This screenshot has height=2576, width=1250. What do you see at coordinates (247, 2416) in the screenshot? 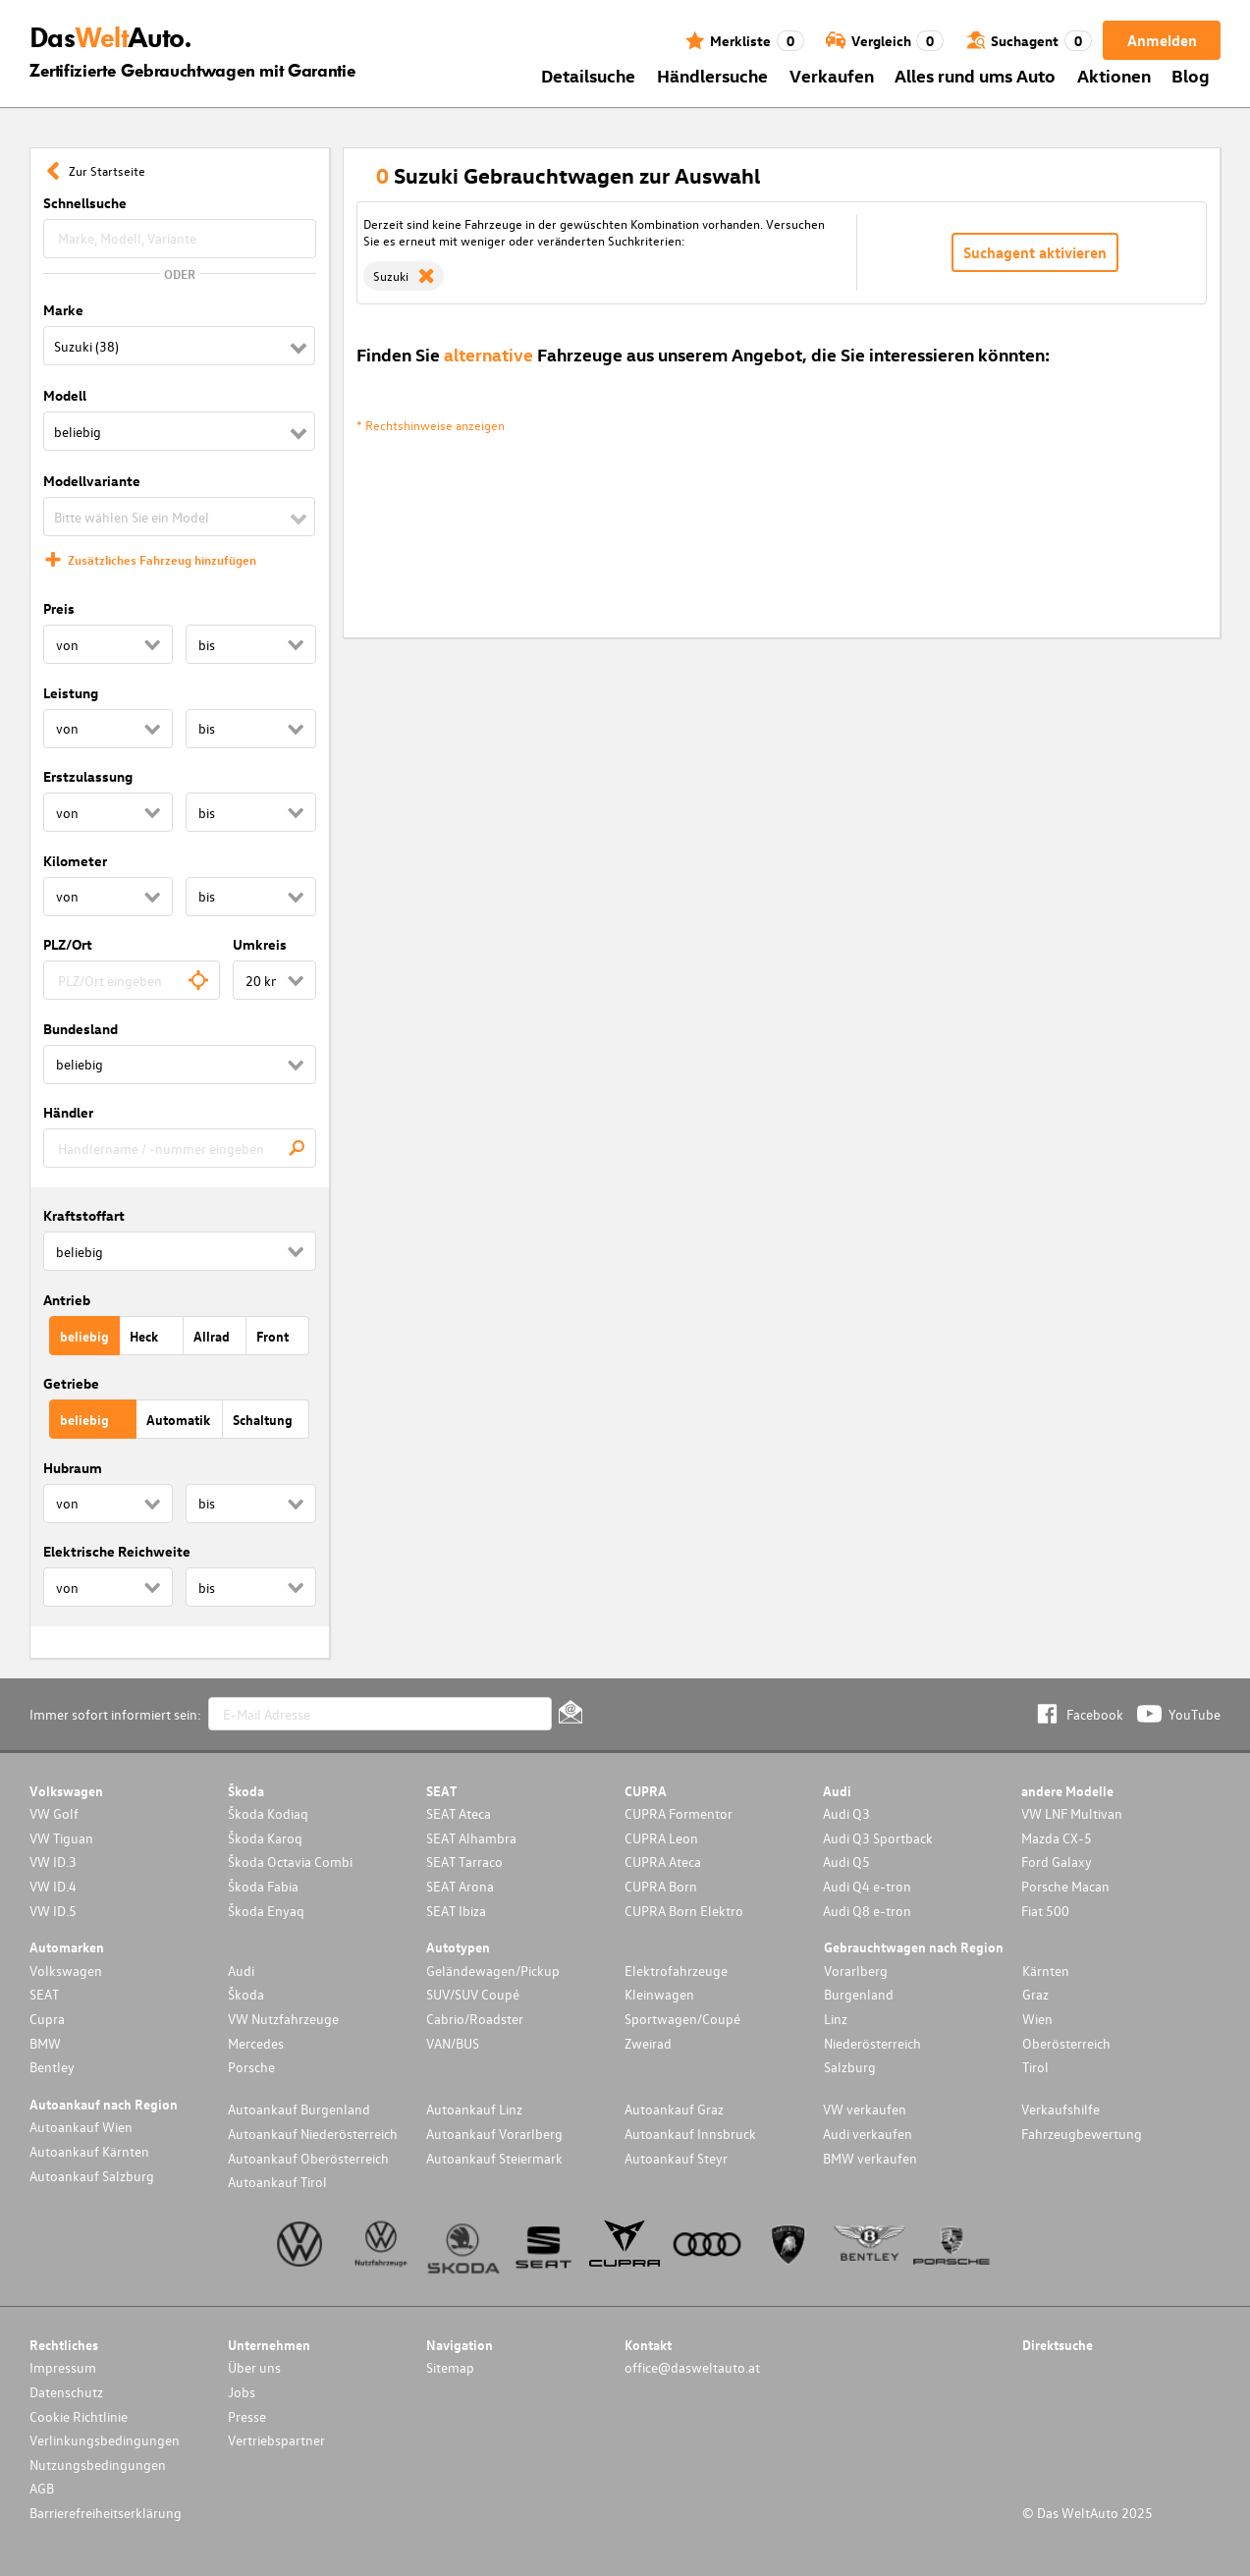
I see `Presse` at bounding box center [247, 2416].